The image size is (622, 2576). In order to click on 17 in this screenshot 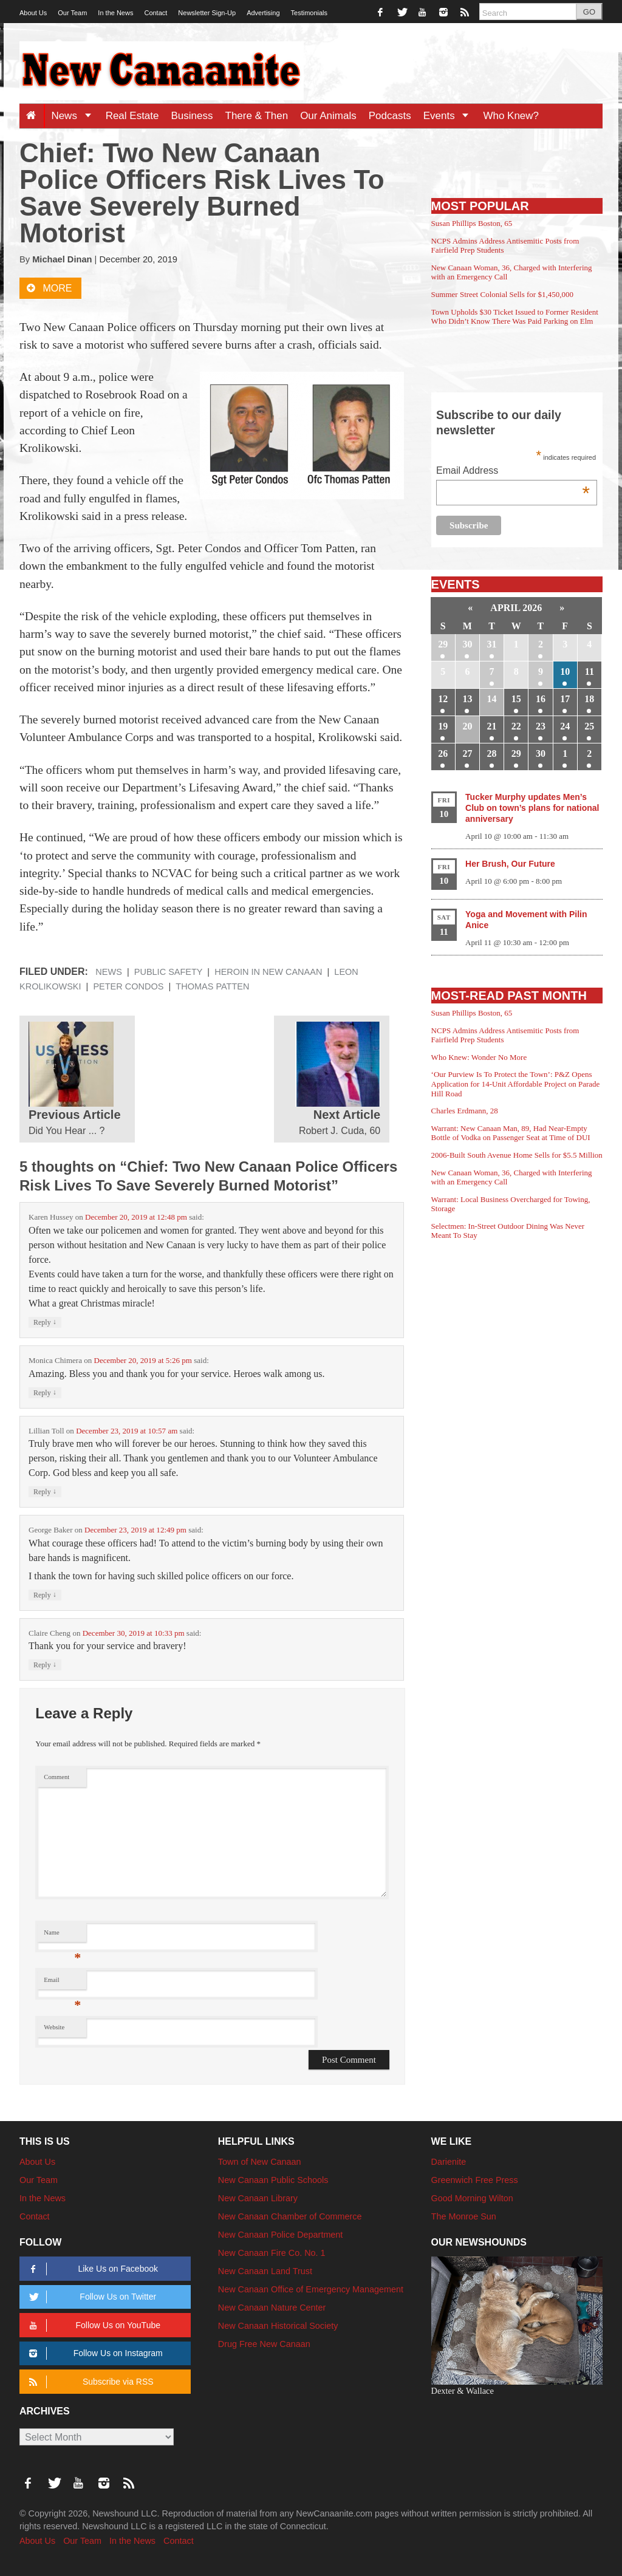, I will do `click(565, 699)`.